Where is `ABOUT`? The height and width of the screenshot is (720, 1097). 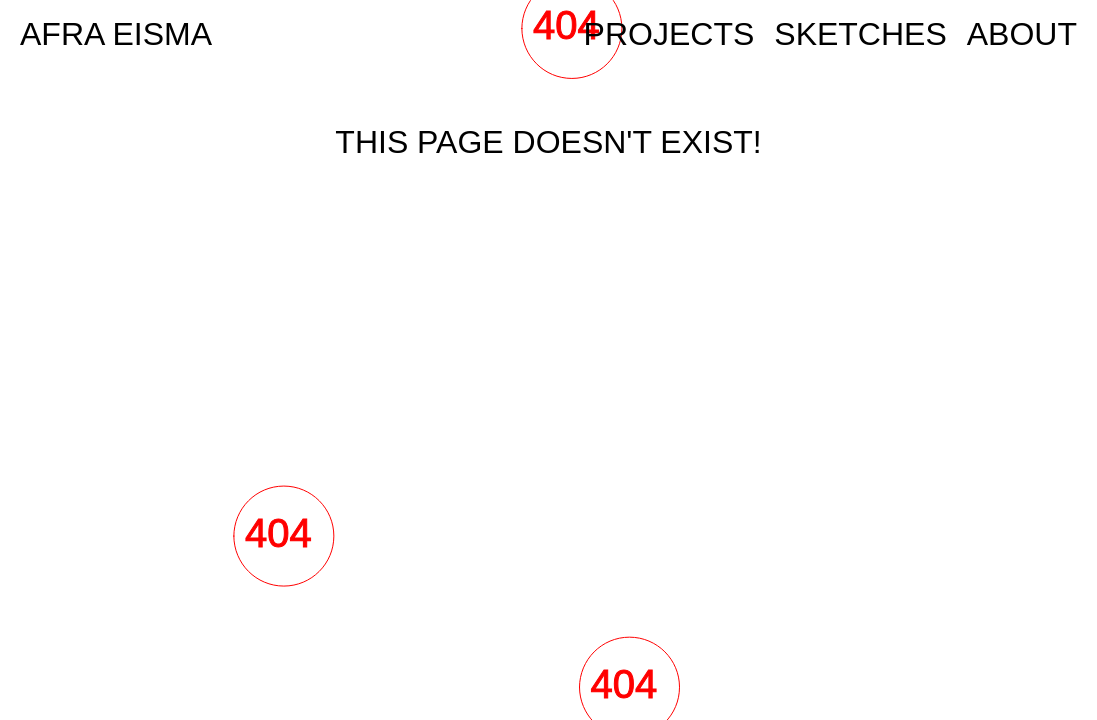 ABOUT is located at coordinates (1022, 34).